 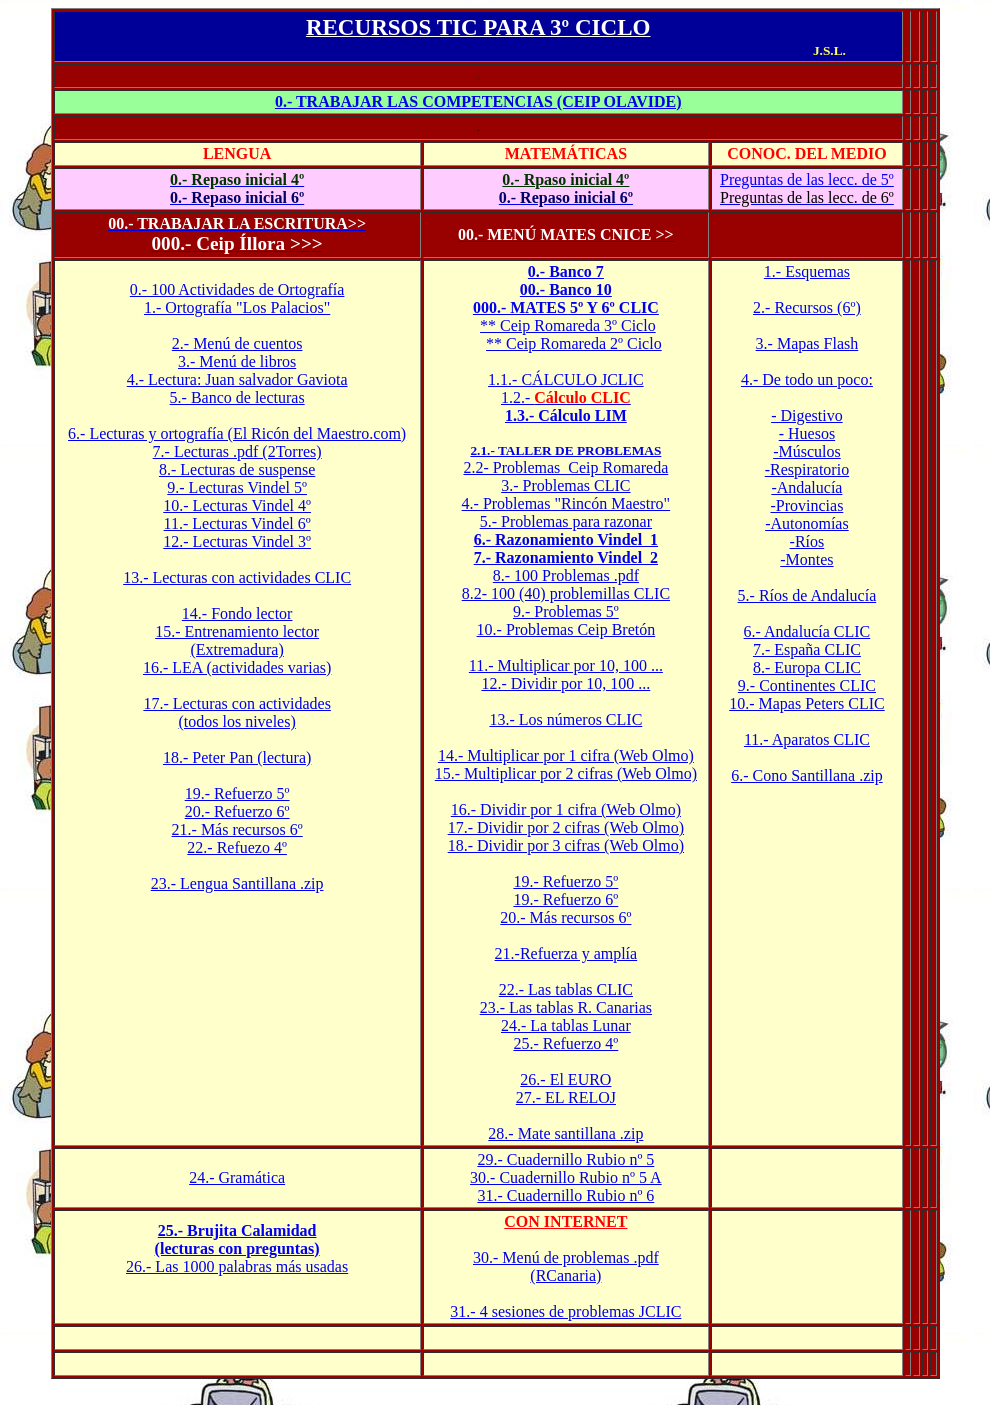 I want to click on -Autonomías, so click(x=807, y=523).